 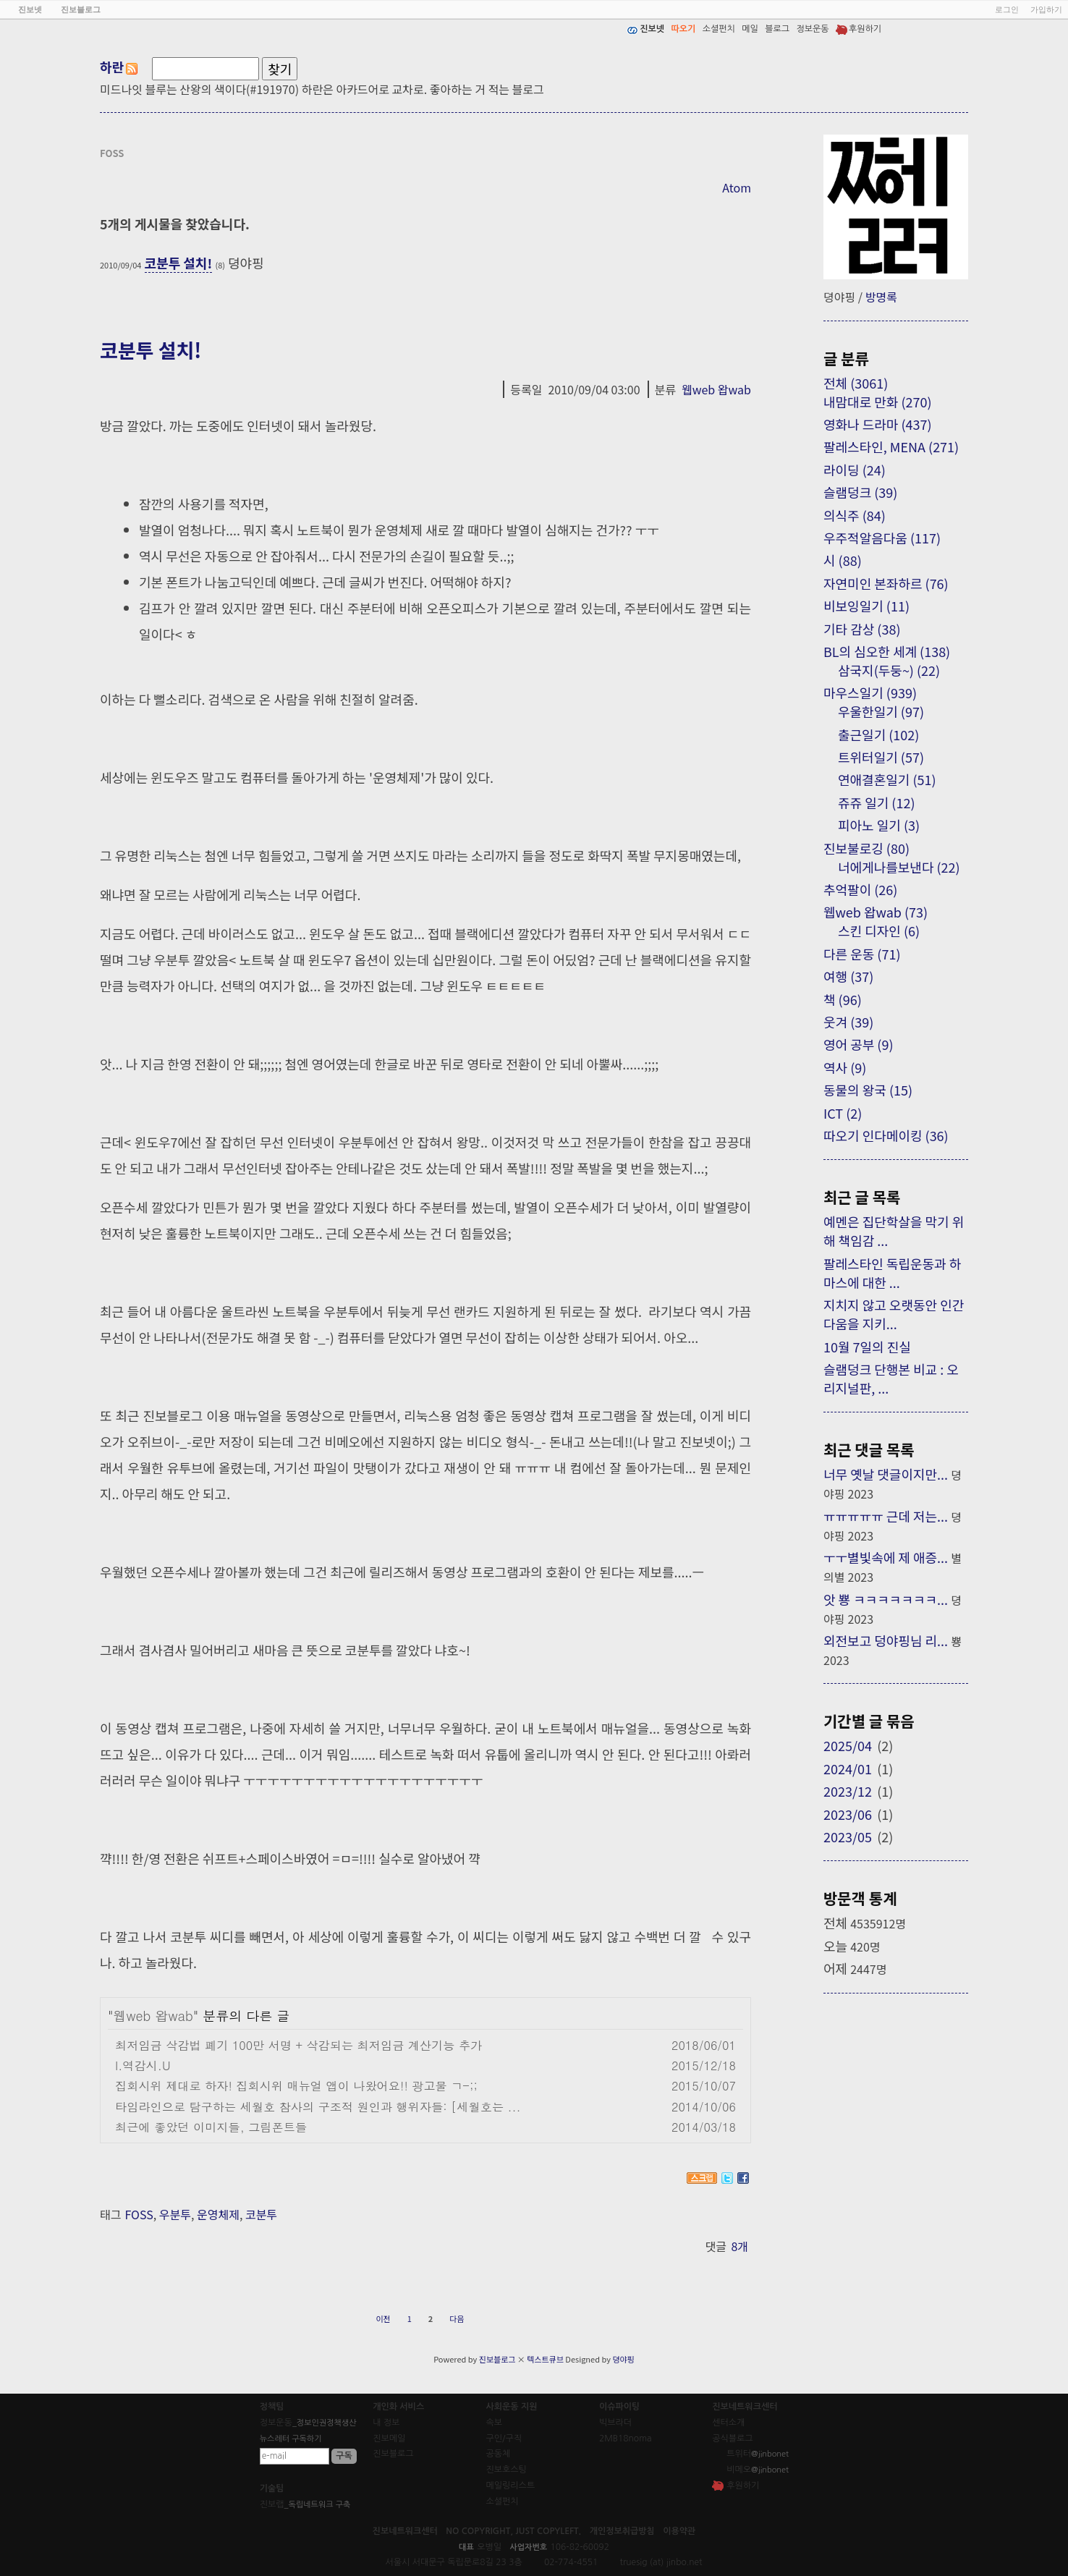 I want to click on 영어 공부, so click(x=858, y=1044).